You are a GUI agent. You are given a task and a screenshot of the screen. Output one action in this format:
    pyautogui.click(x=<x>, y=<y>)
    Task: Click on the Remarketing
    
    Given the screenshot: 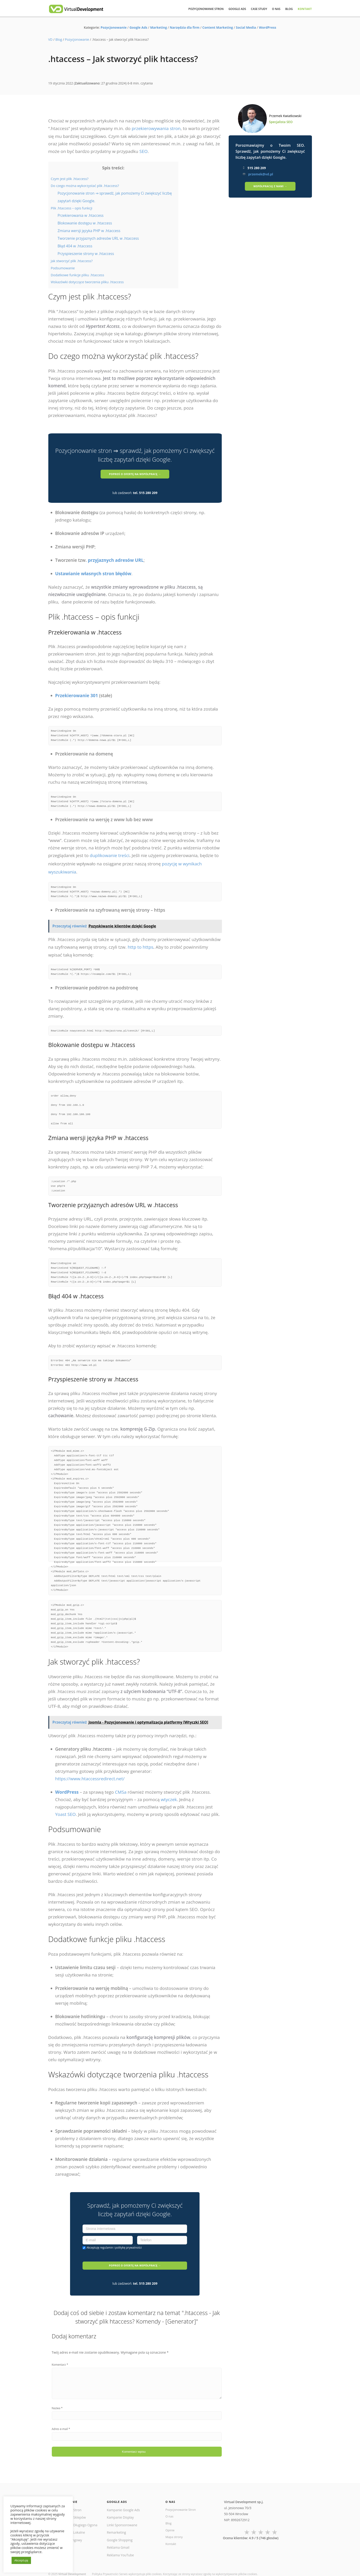 What is the action you would take?
    pyautogui.click(x=116, y=2525)
    